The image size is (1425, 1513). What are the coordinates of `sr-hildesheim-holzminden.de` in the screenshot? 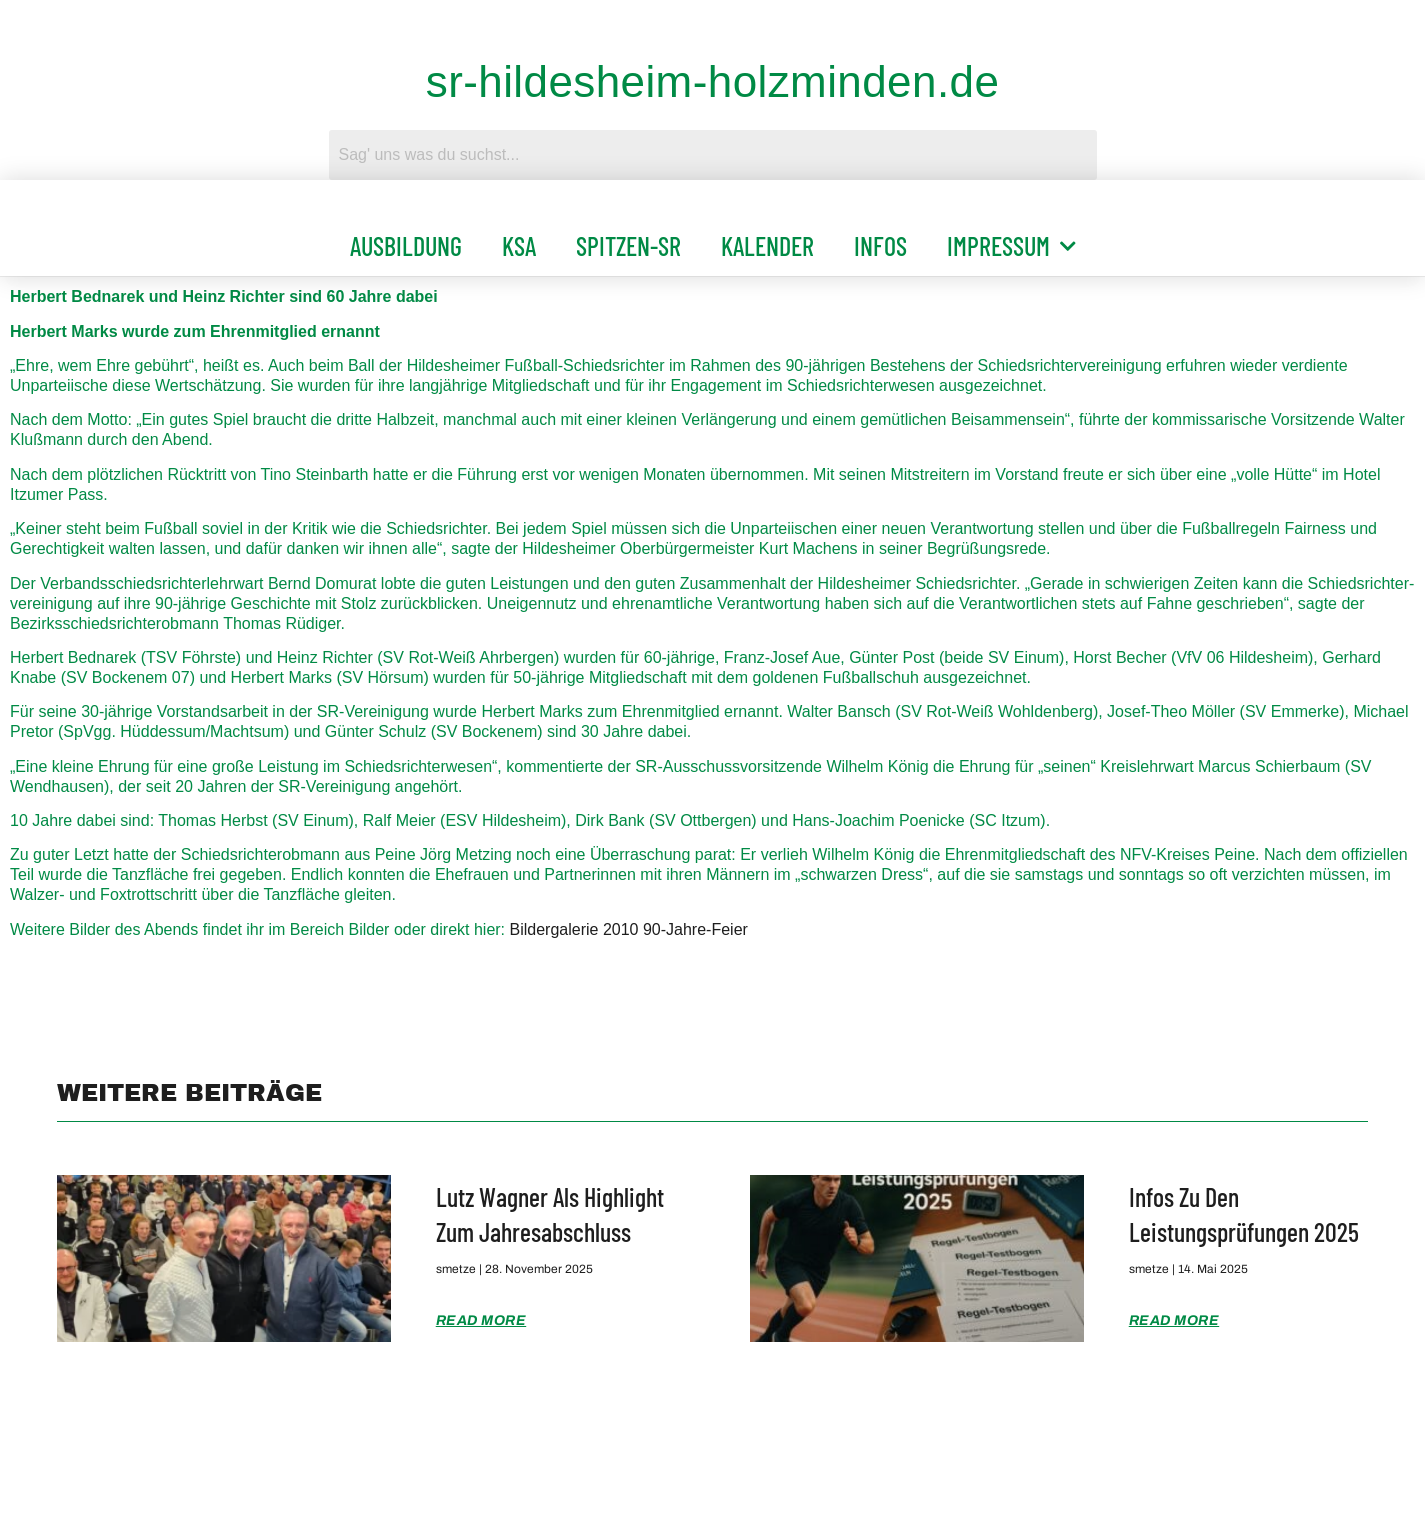 It's located at (713, 81).